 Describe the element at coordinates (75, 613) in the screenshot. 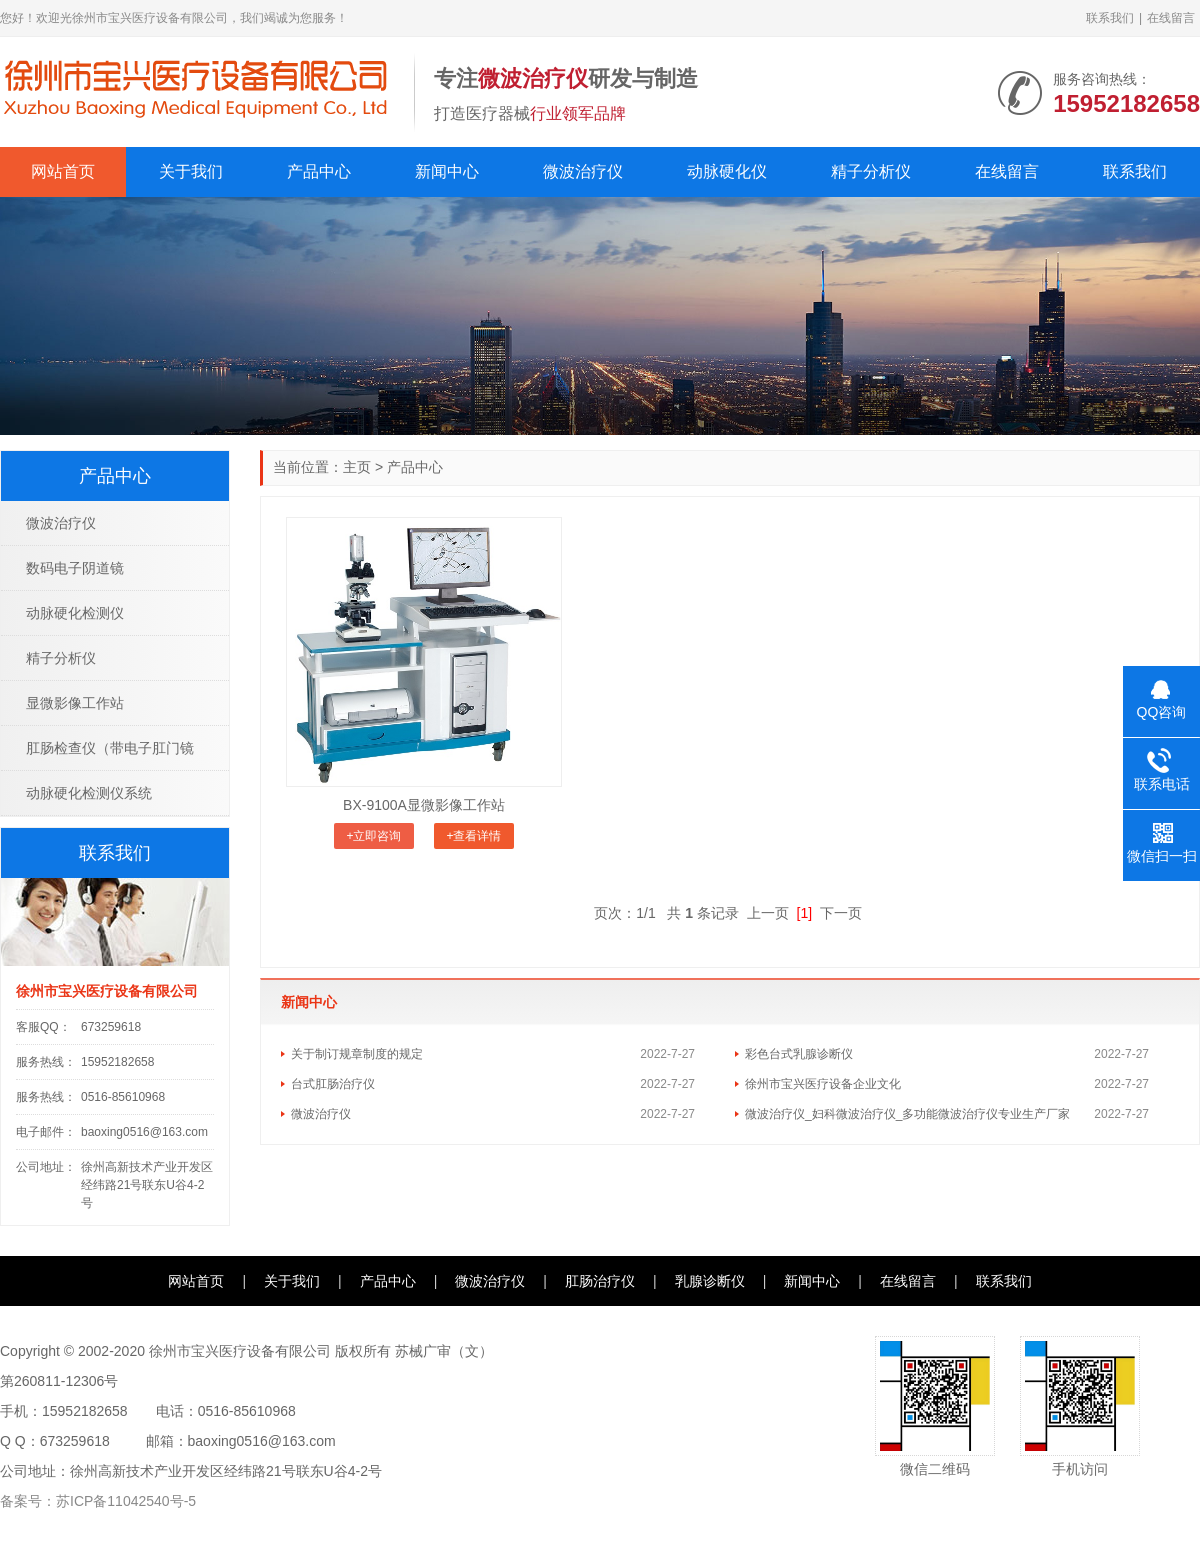

I see `动脉硬化检测仪` at that location.